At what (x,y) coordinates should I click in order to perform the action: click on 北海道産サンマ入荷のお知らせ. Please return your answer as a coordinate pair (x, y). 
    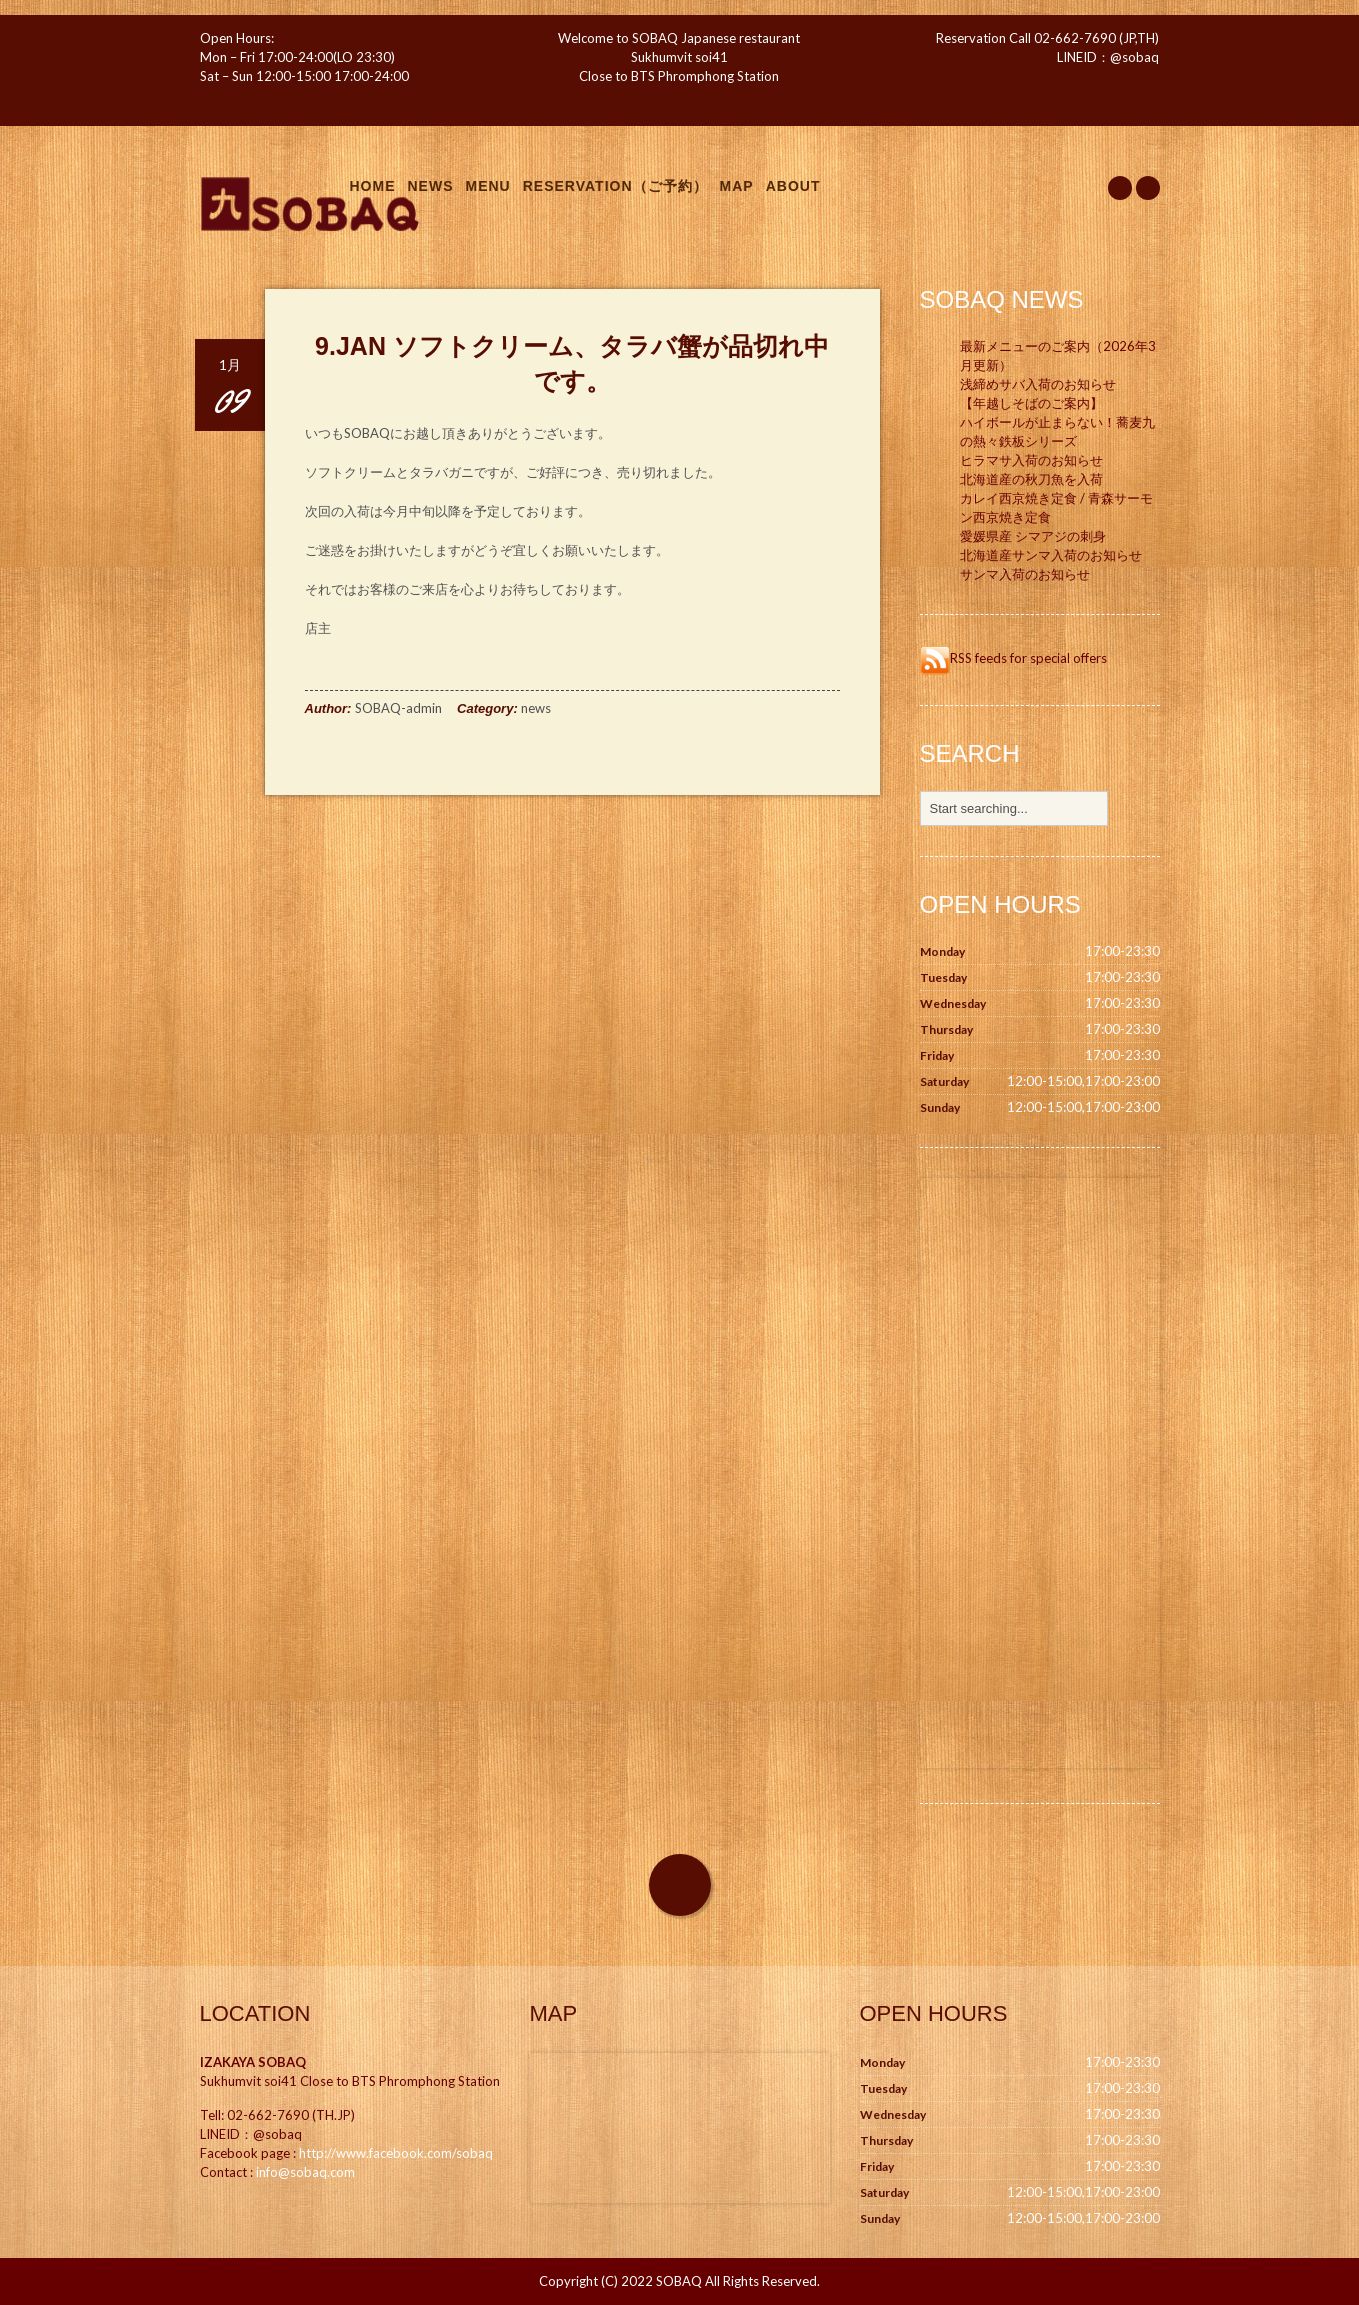
    Looking at the image, I should click on (1051, 555).